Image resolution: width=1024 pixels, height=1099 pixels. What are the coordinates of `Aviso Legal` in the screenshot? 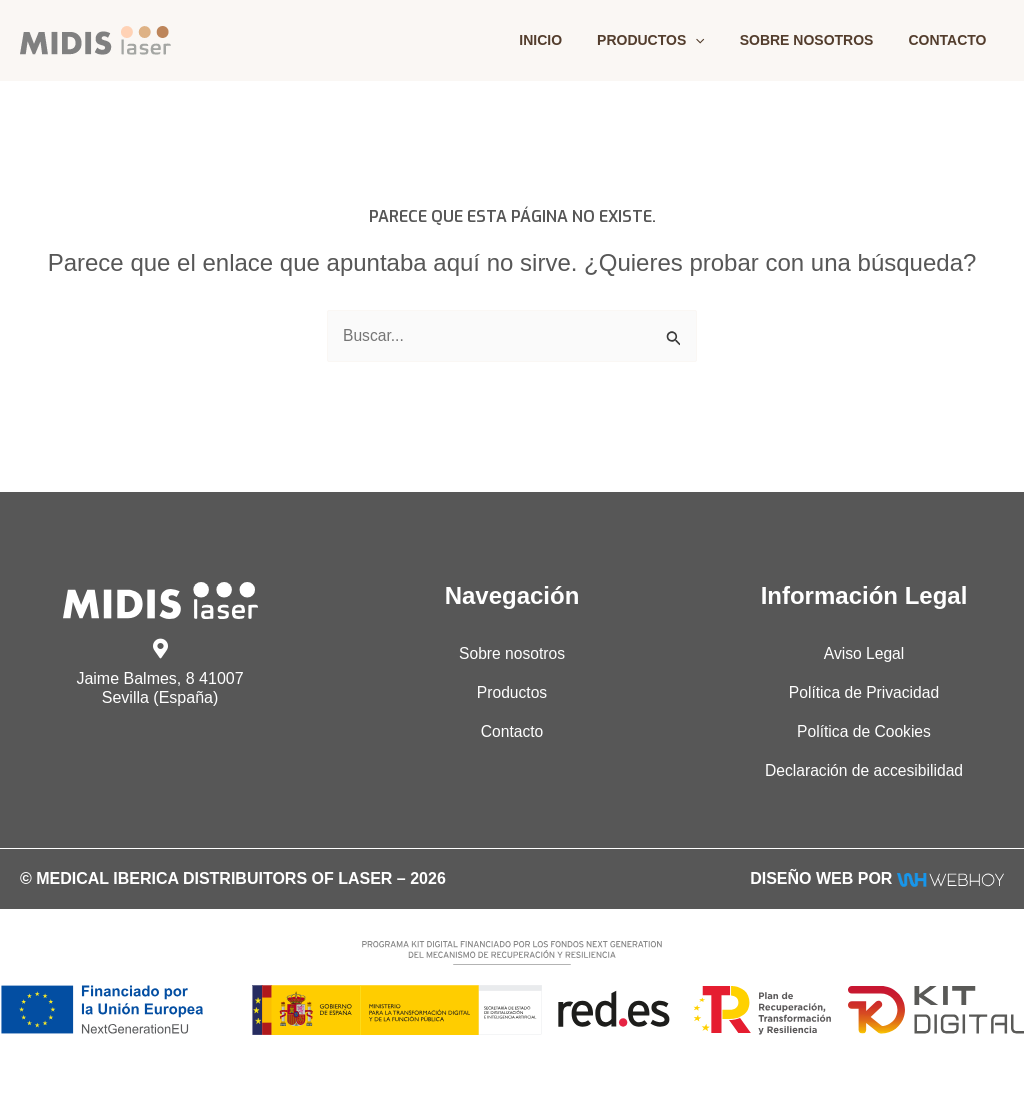 It's located at (864, 653).